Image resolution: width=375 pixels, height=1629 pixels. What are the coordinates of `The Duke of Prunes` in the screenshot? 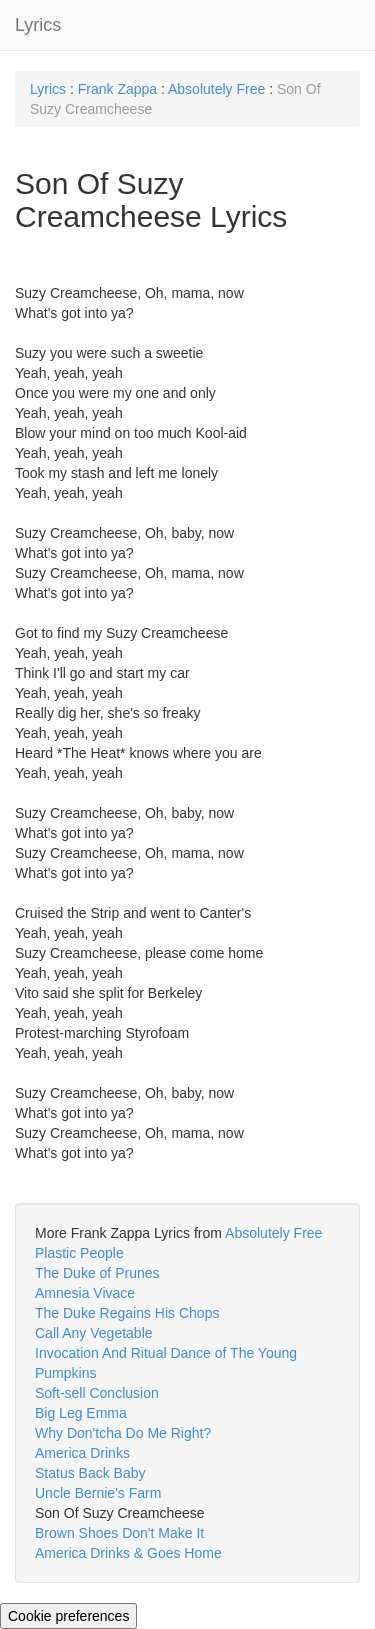 It's located at (97, 1273).